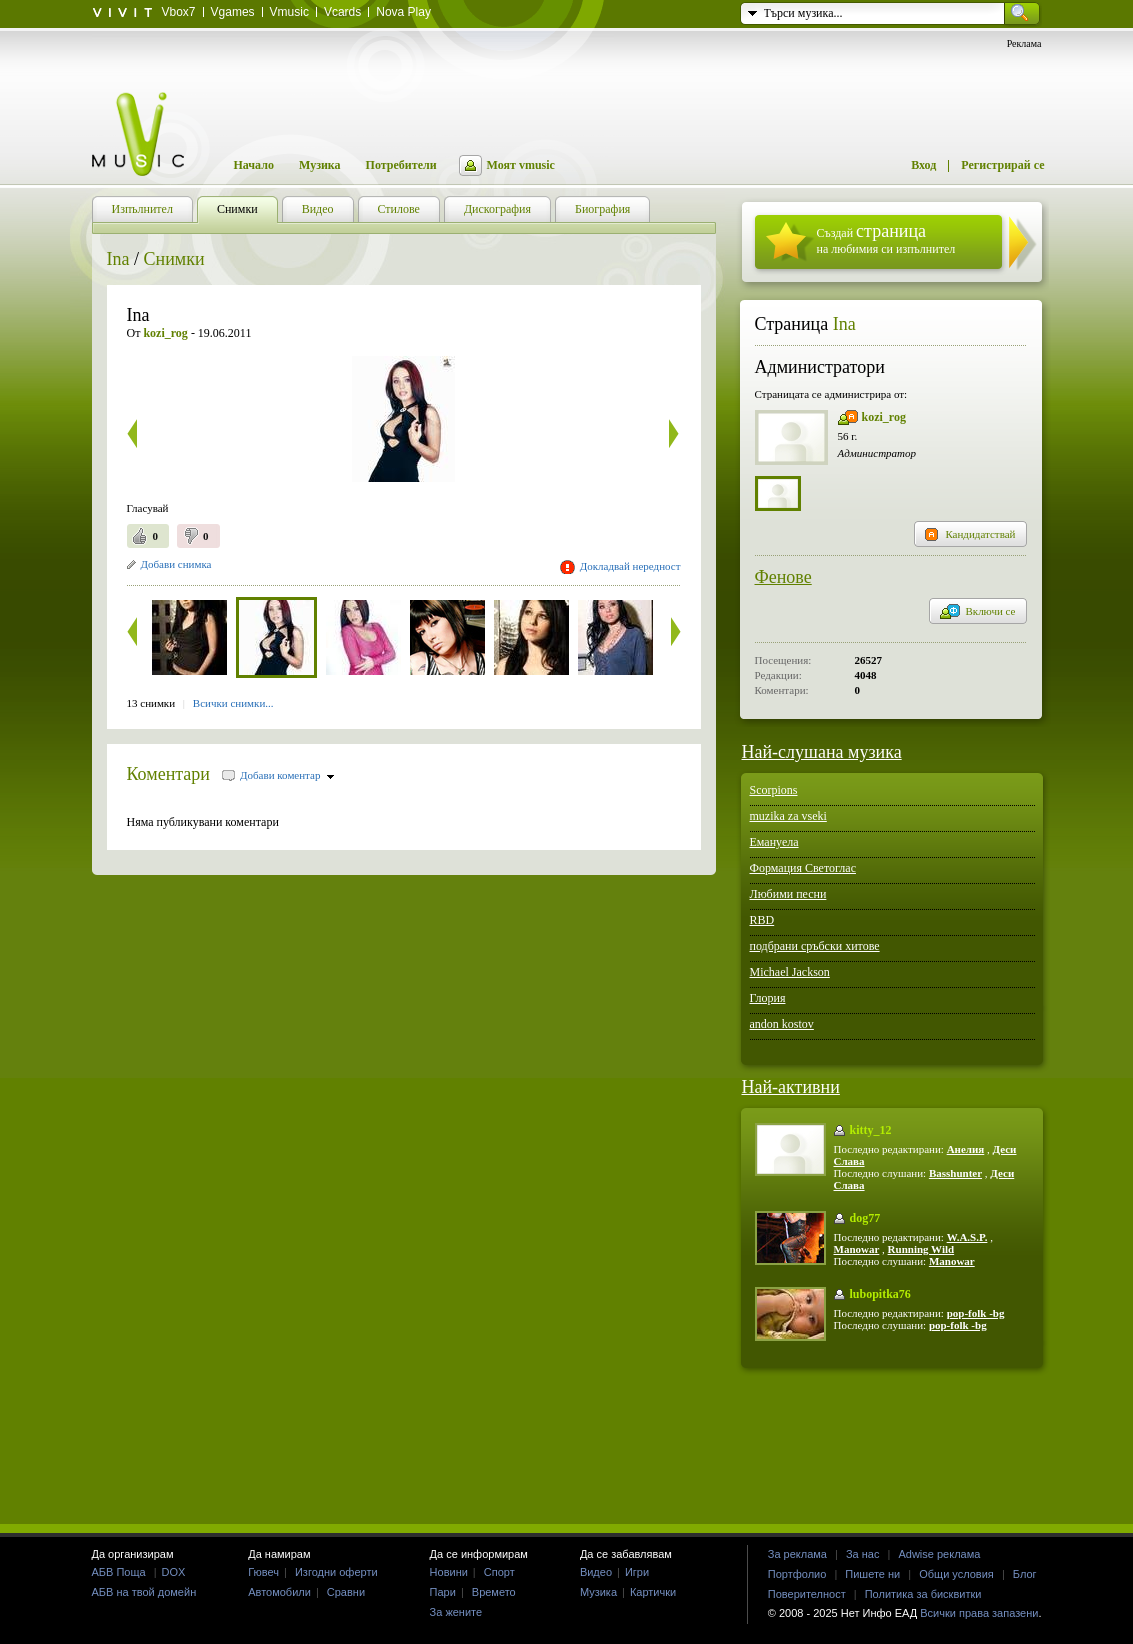 The height and width of the screenshot is (1644, 1133). Describe the element at coordinates (880, 1294) in the screenshot. I see `lubopitka76` at that location.